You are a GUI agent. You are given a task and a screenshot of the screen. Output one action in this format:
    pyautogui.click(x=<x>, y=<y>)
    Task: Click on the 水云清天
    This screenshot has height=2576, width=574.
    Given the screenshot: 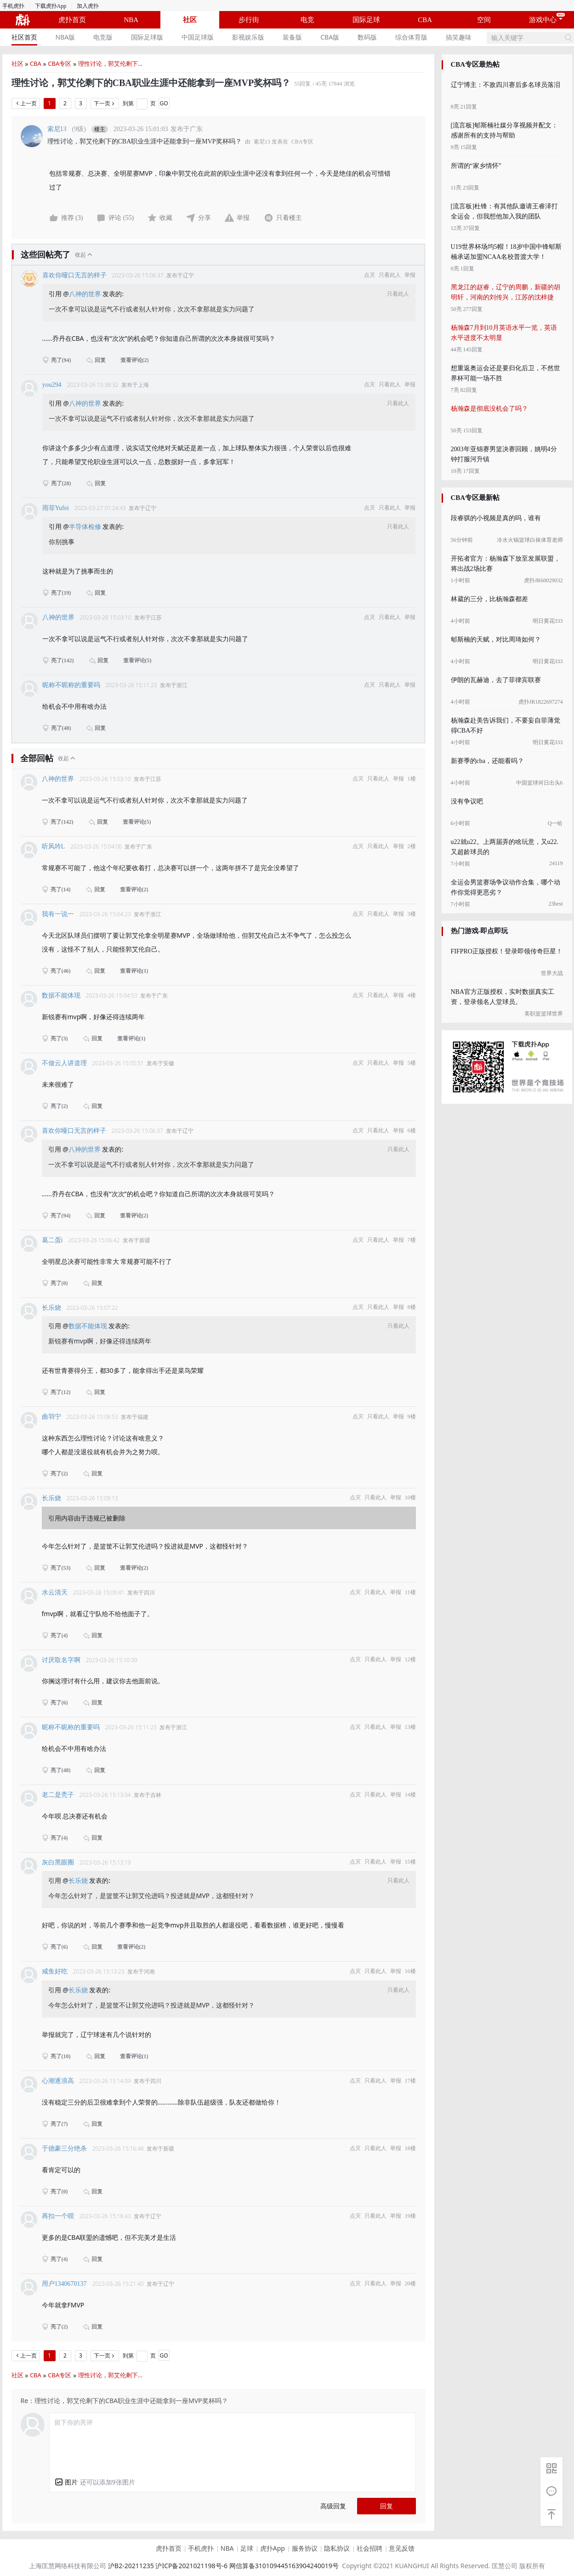 What is the action you would take?
    pyautogui.click(x=55, y=1592)
    